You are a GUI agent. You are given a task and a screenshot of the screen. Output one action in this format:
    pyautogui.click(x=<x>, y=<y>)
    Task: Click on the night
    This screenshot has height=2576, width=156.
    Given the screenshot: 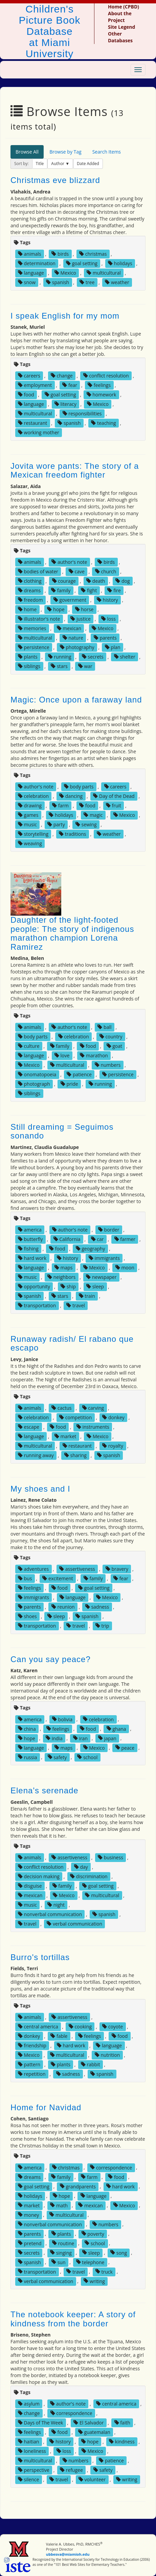 What is the action you would take?
    pyautogui.click(x=56, y=1905)
    